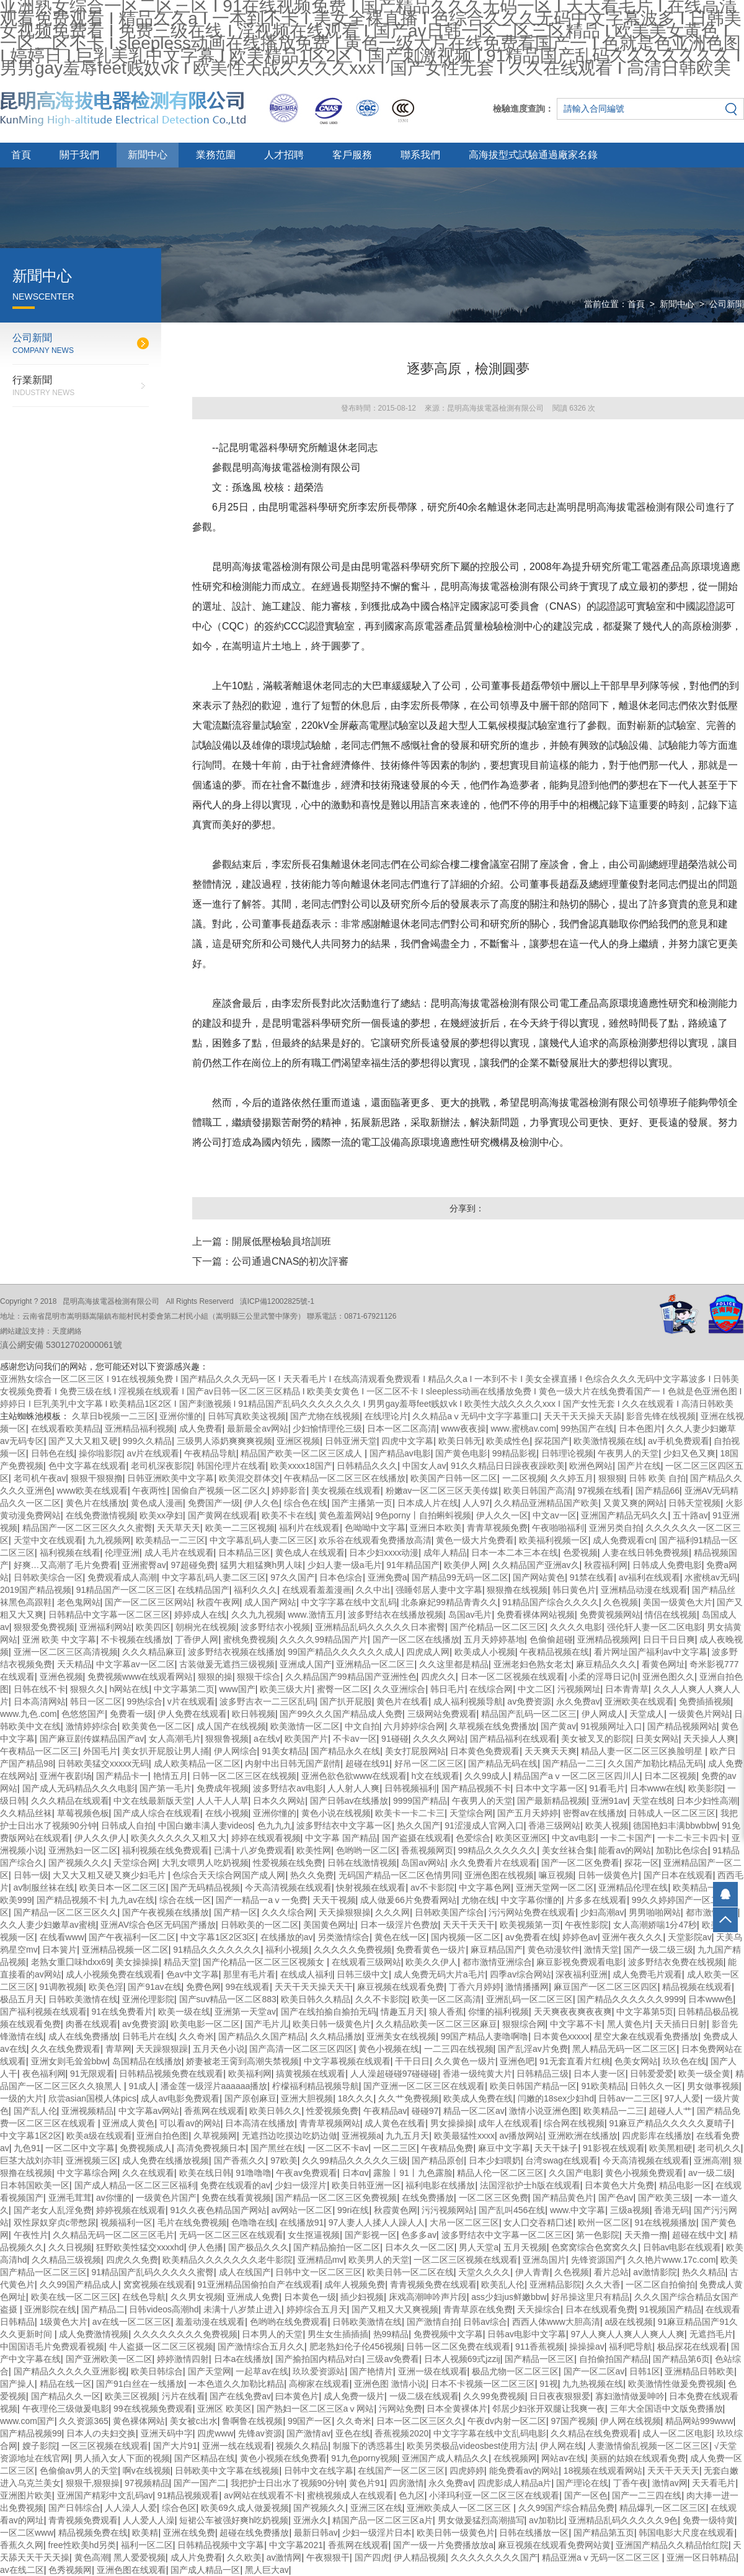 The width and height of the screenshot is (744, 2576). Describe the element at coordinates (478, 2098) in the screenshot. I see `欧美成人免费在线` at that location.